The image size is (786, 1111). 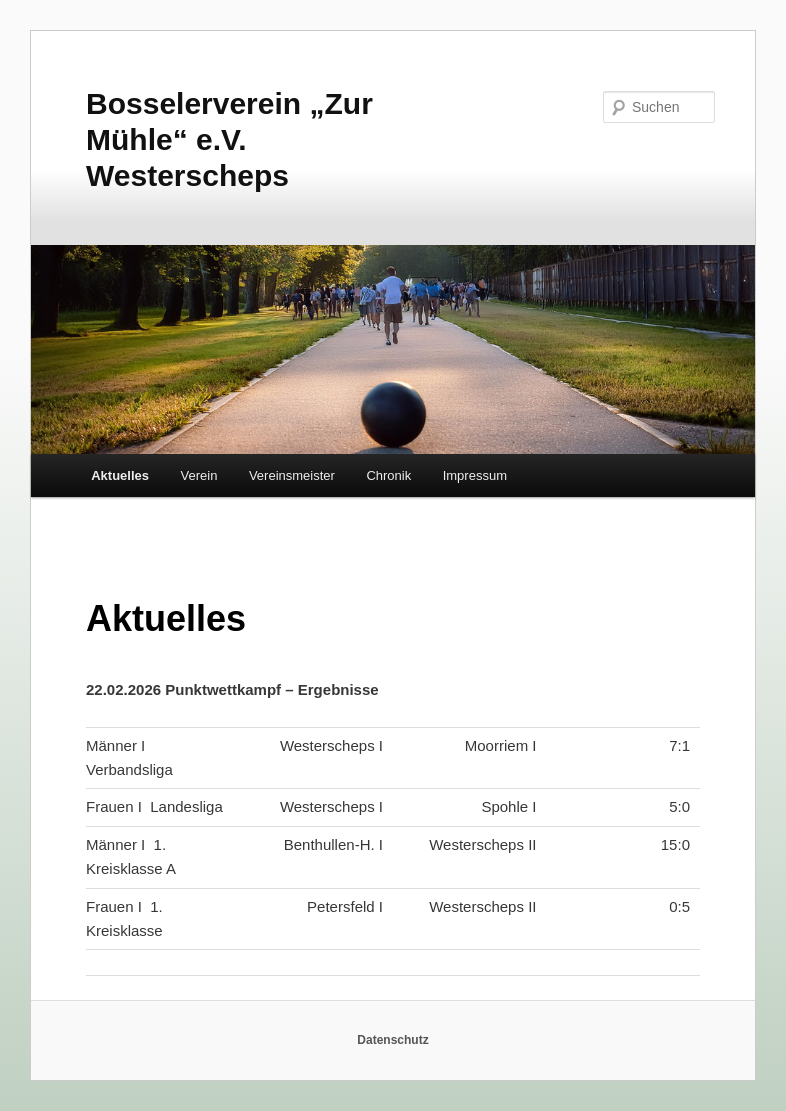 What do you see at coordinates (392, 1040) in the screenshot?
I see `Datenschutz` at bounding box center [392, 1040].